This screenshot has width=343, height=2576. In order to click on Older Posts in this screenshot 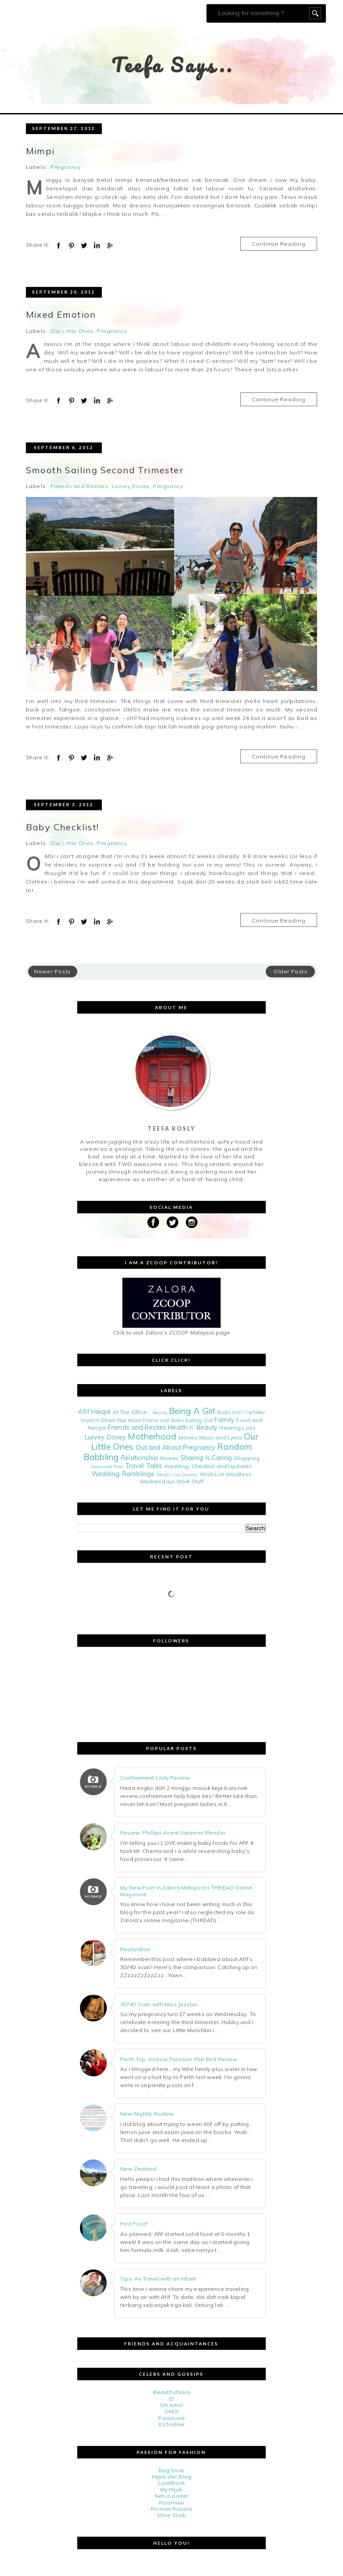, I will do `click(290, 971)`.